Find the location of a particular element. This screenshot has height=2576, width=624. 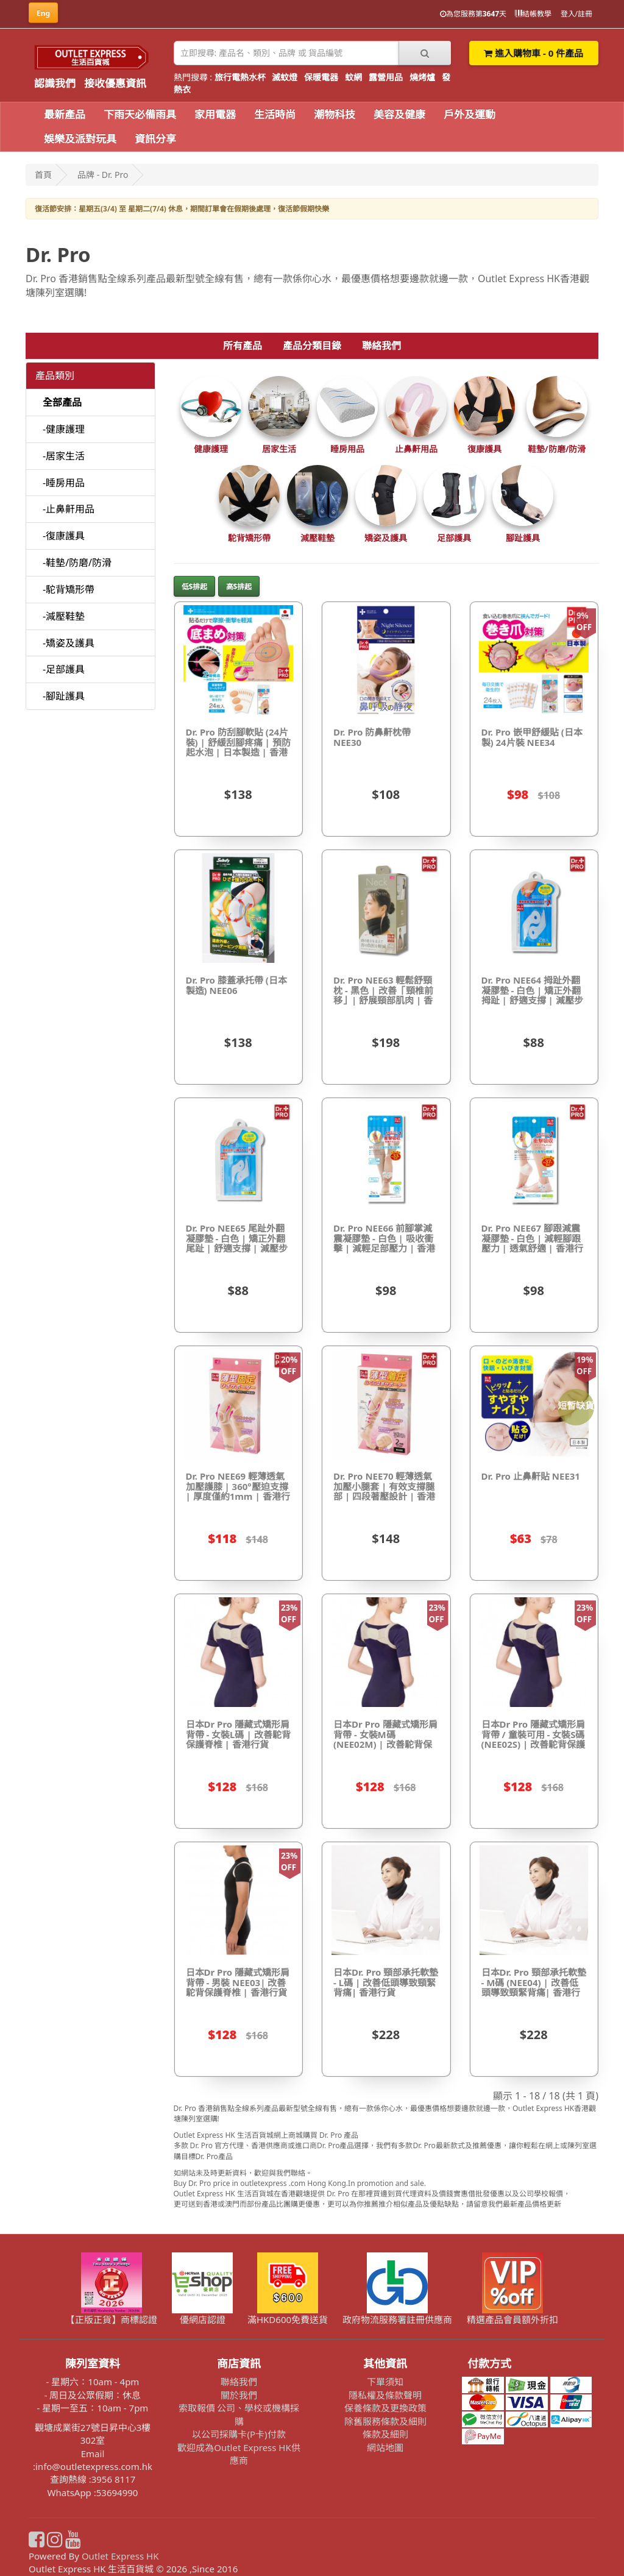

-矯姿及護具 is located at coordinates (68, 643).